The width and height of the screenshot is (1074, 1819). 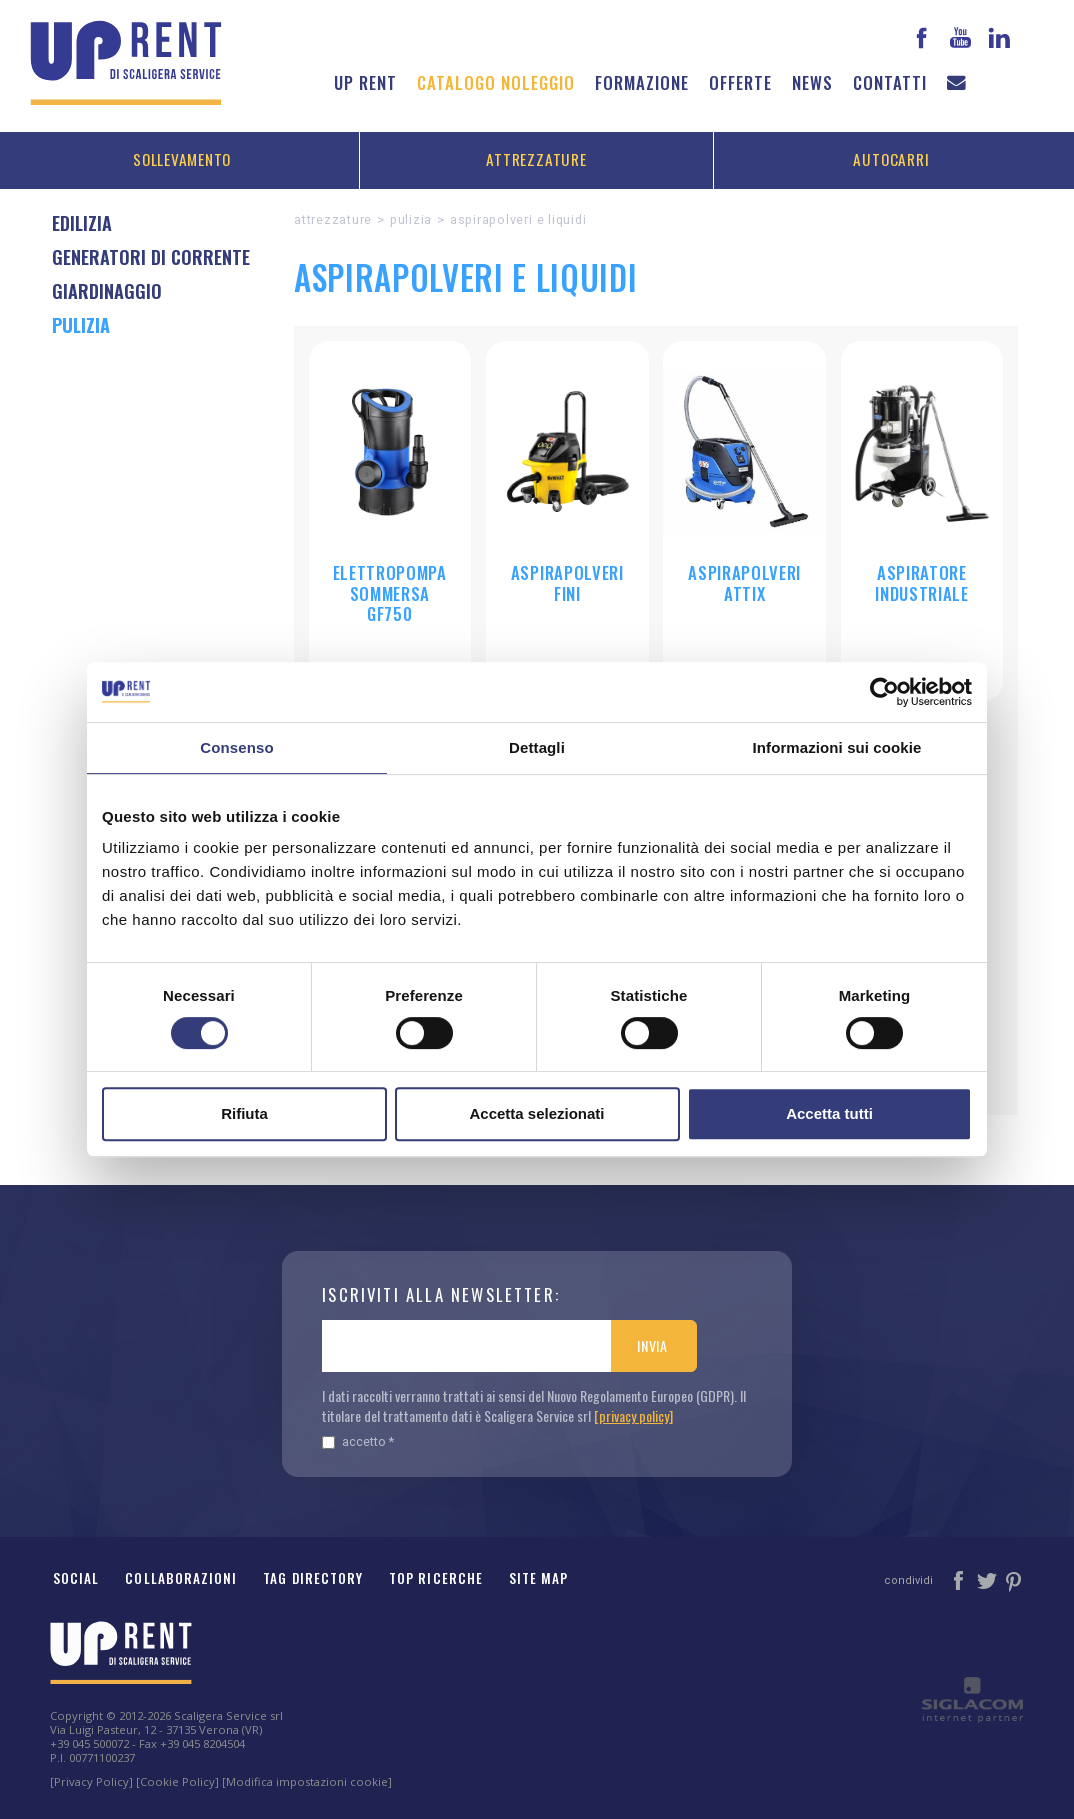 I want to click on Consenso [tab], so click(x=236, y=747).